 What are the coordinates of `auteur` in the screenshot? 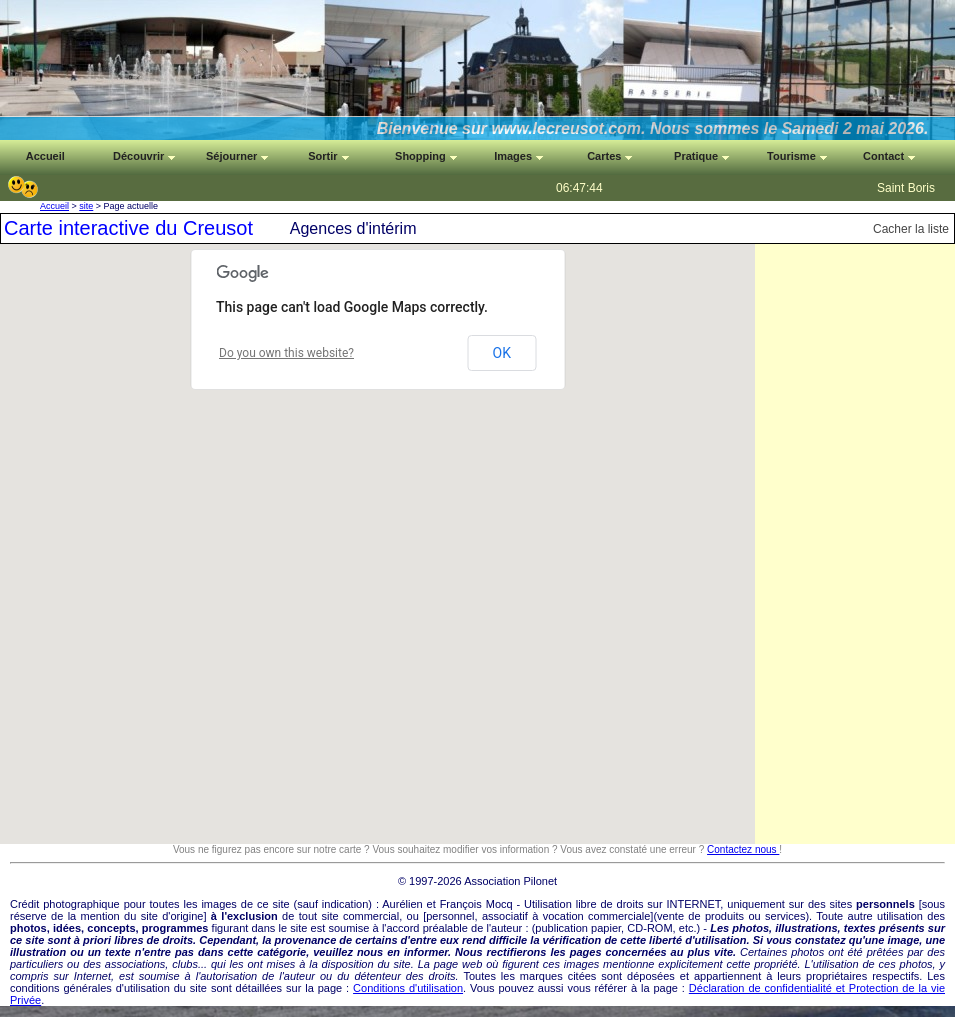 It's located at (506, 928).